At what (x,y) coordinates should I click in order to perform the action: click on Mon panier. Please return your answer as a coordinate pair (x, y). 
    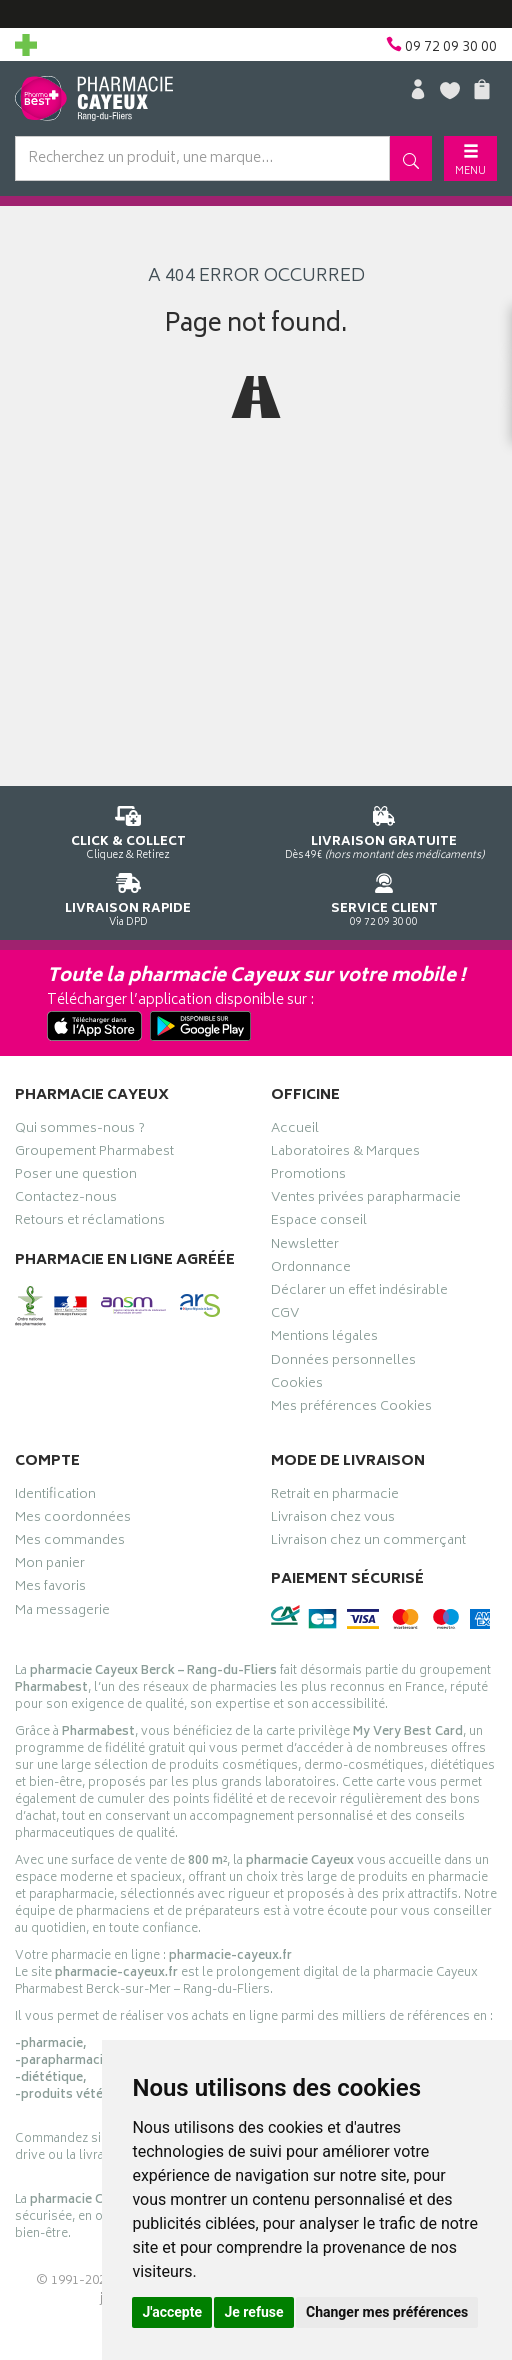
    Looking at the image, I should click on (50, 1566).